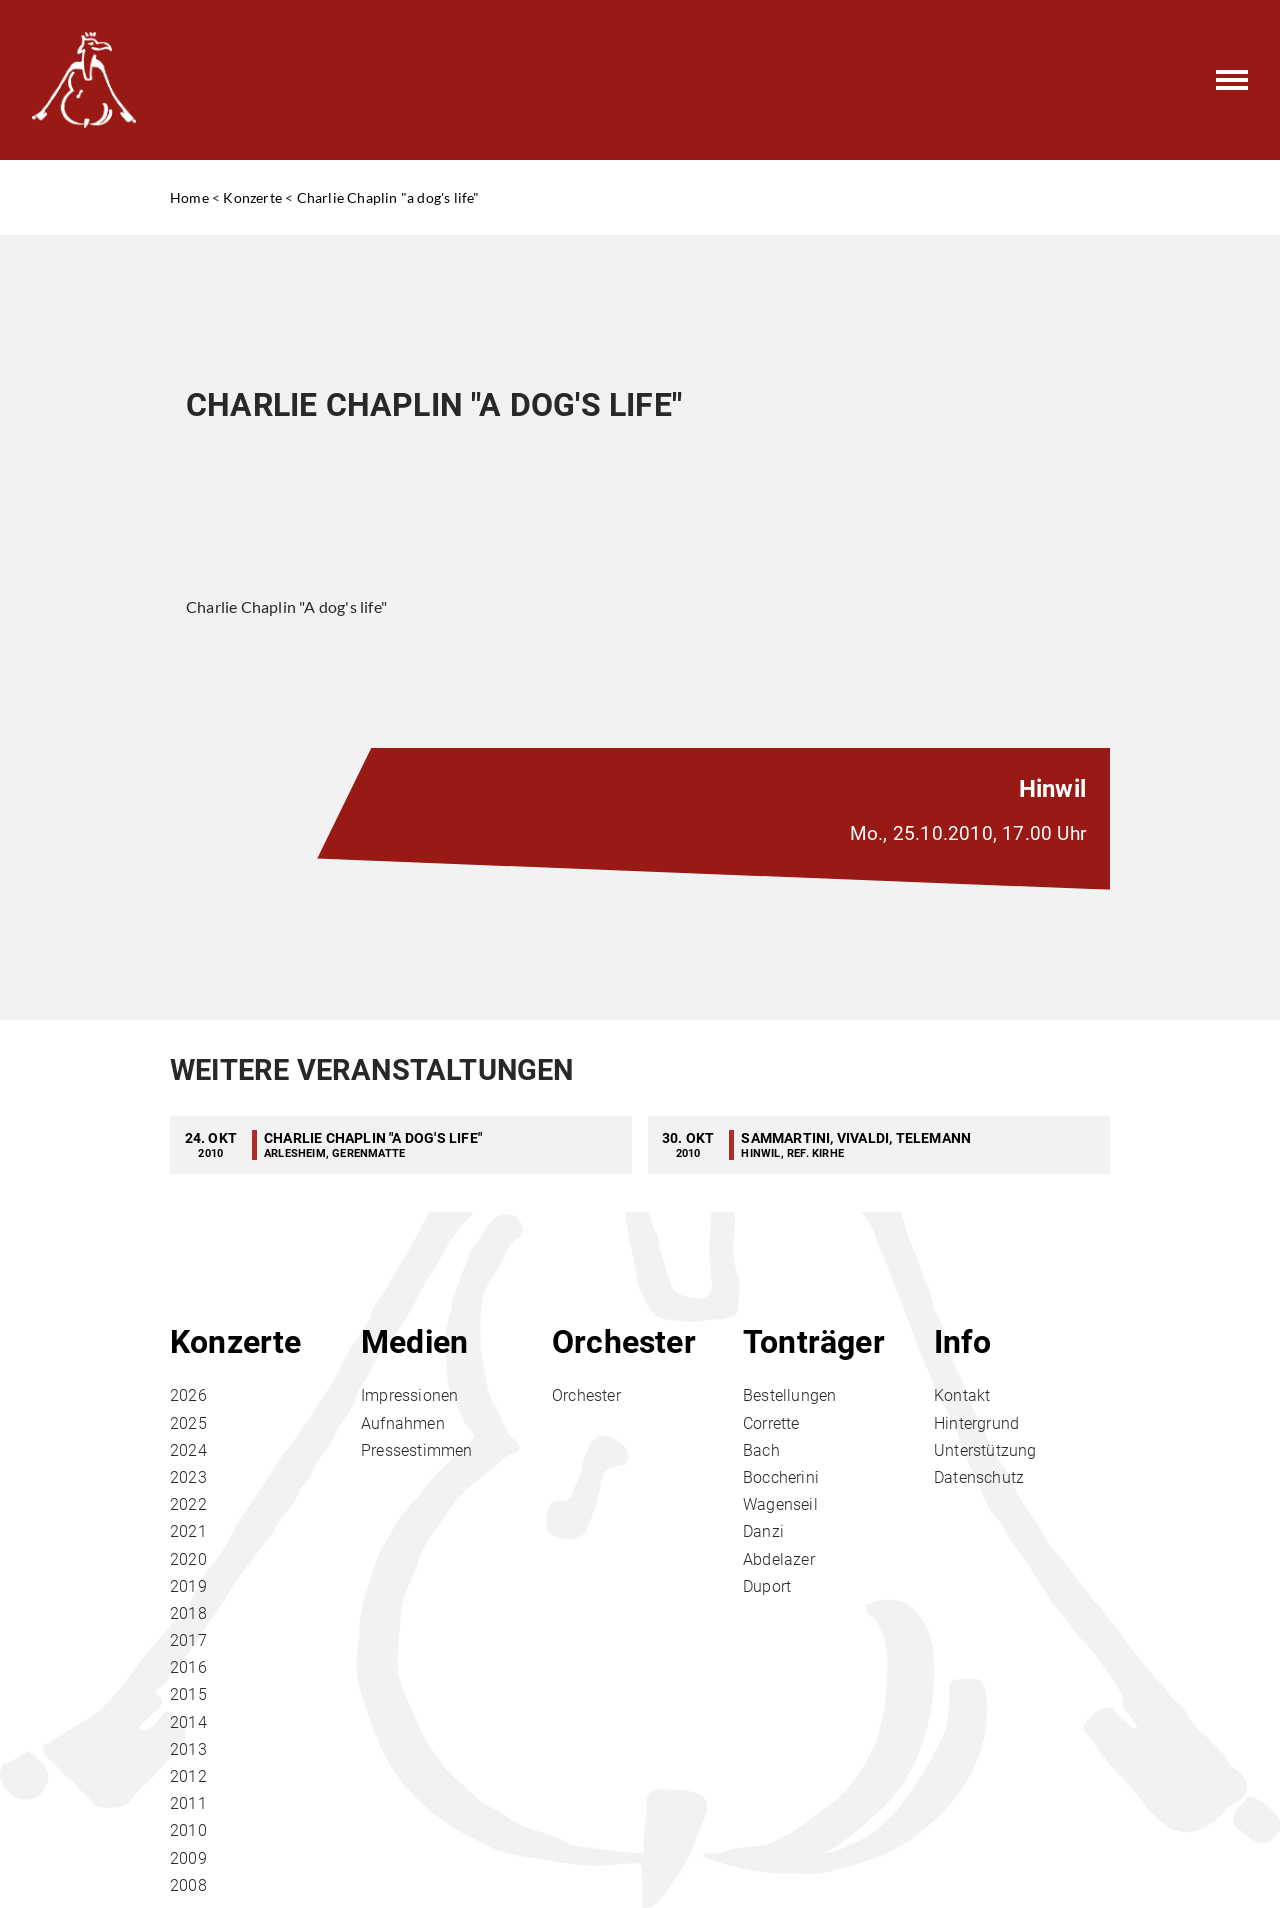  Describe the element at coordinates (188, 1640) in the screenshot. I see `2017` at that location.